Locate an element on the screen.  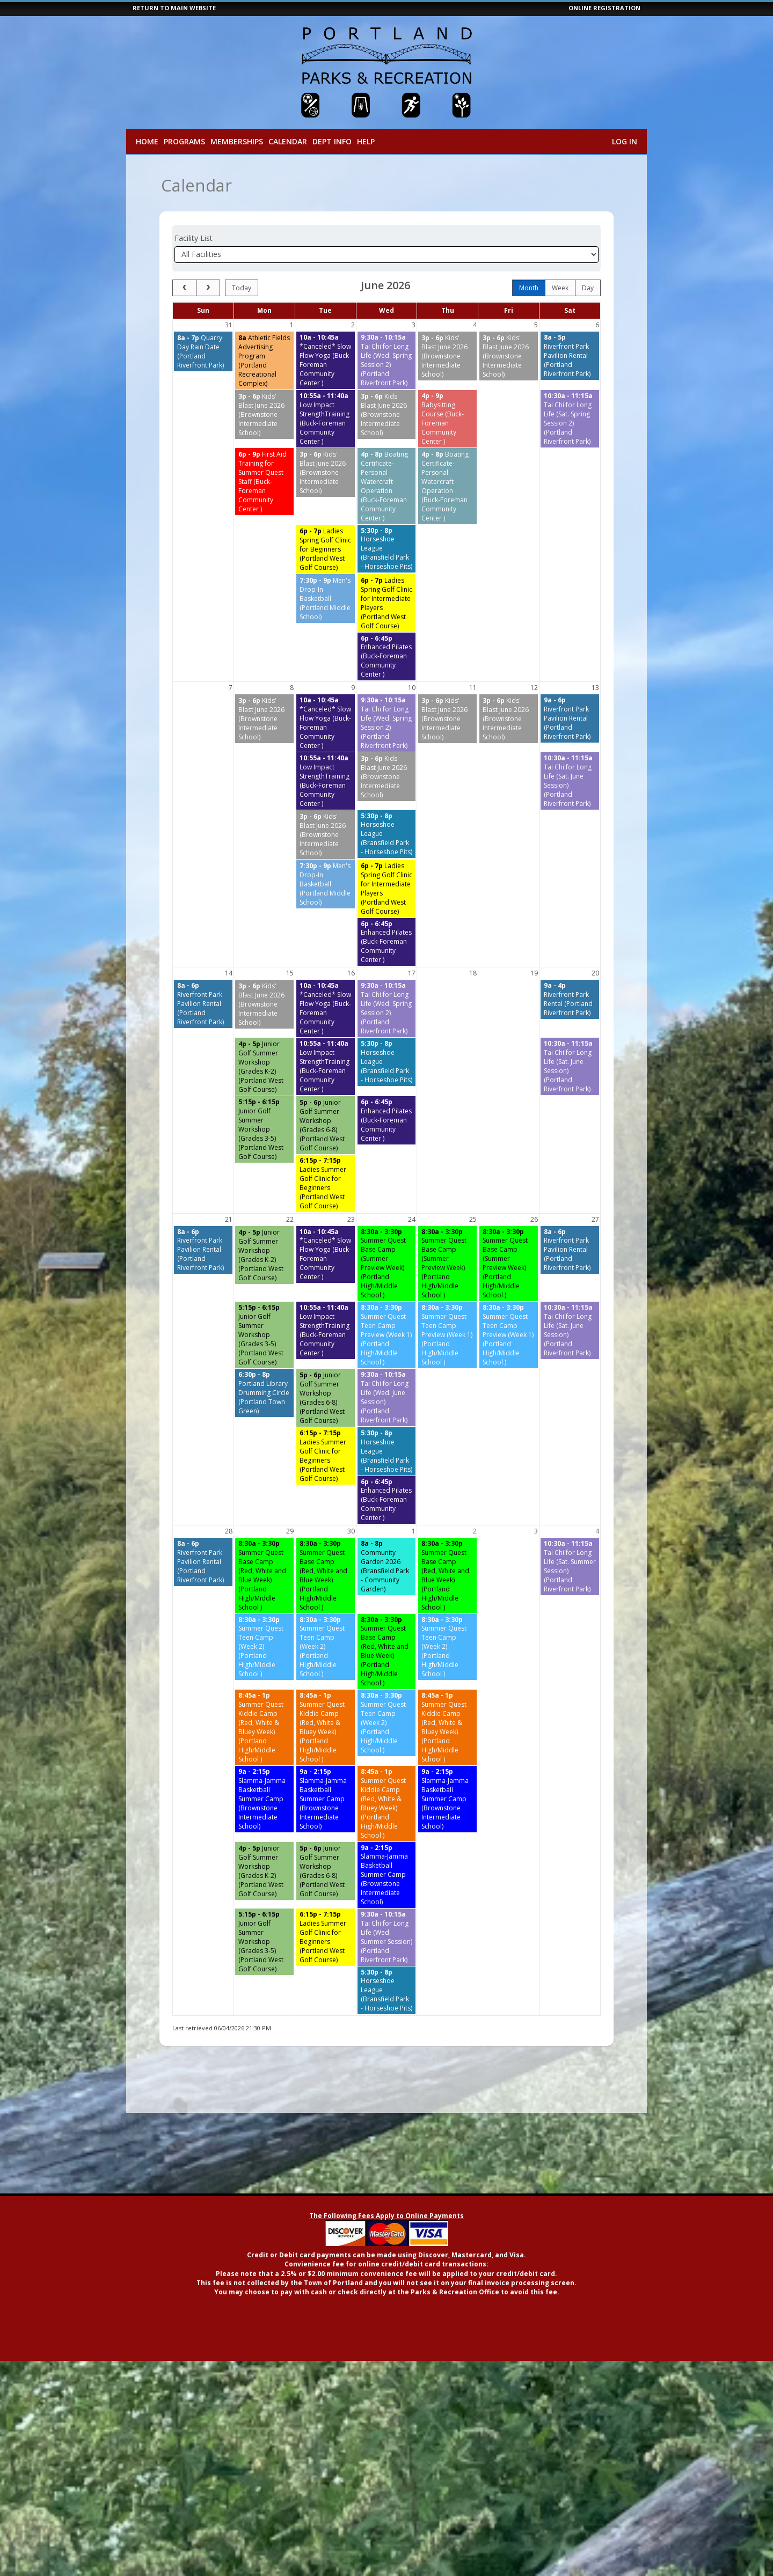
[Low Impact StrengthTraining (Buck-Foreman Community Center ) starting at 10:55 AM] is located at coordinates (325, 418).